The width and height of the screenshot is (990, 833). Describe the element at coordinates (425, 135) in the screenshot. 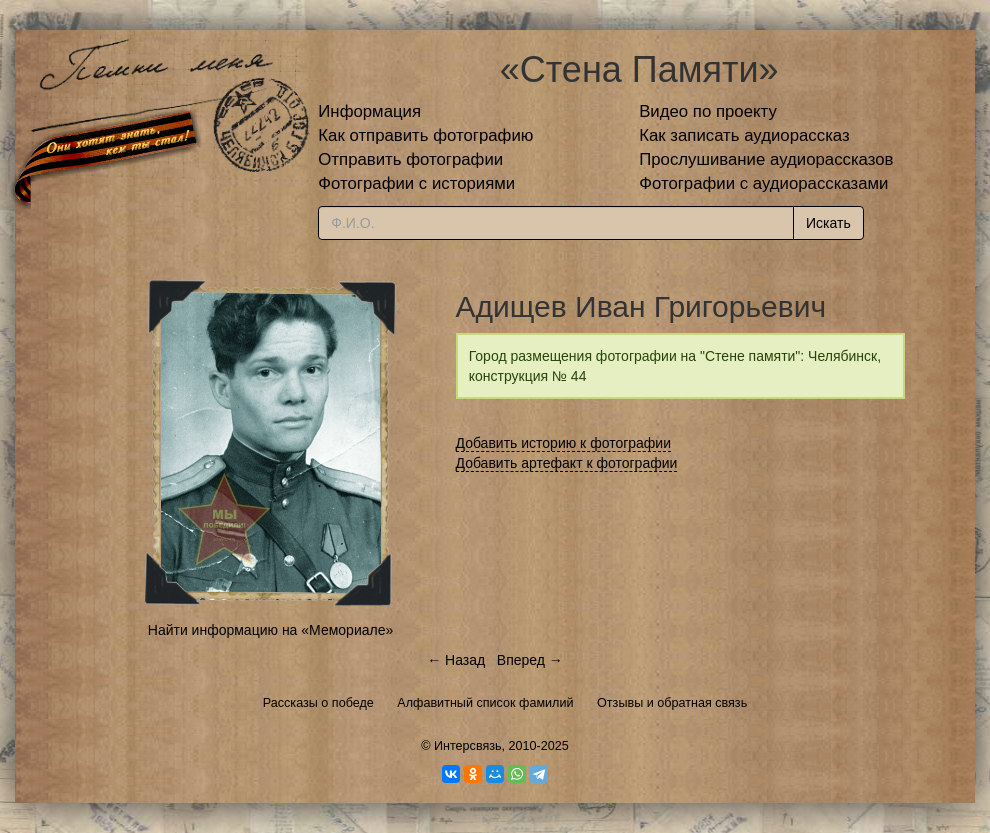

I see `Как отправить фотографию` at that location.